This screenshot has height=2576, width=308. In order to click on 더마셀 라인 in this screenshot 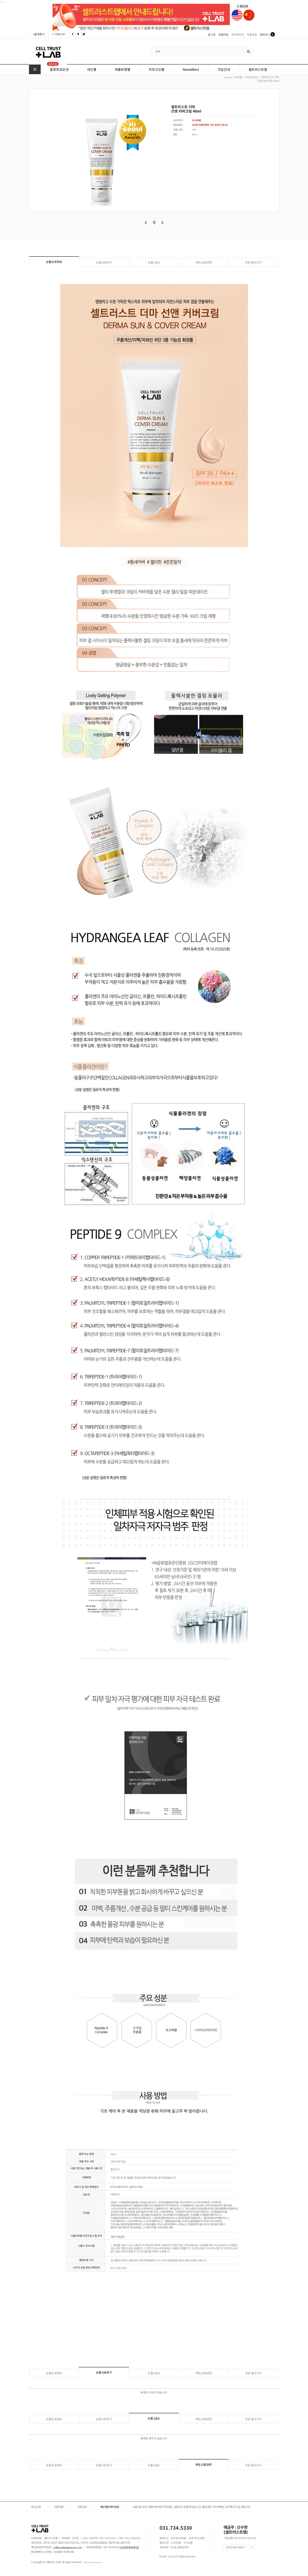, I will do `click(251, 77)`.